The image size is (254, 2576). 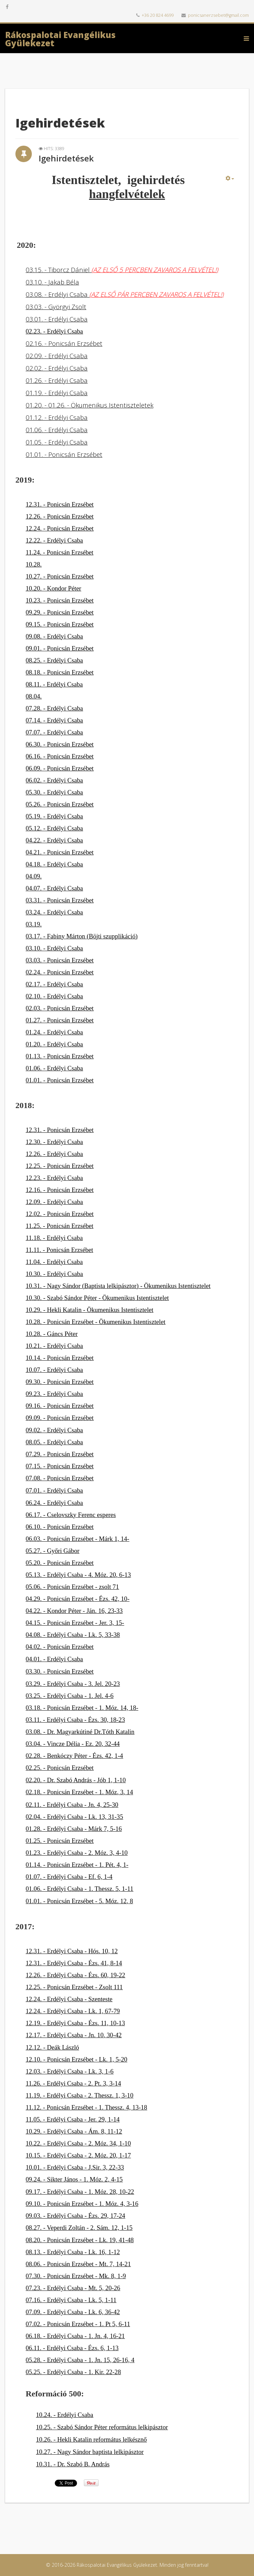 What do you see at coordinates (59, 852) in the screenshot?
I see `04.21. - Ponicsán Erzsébet` at bounding box center [59, 852].